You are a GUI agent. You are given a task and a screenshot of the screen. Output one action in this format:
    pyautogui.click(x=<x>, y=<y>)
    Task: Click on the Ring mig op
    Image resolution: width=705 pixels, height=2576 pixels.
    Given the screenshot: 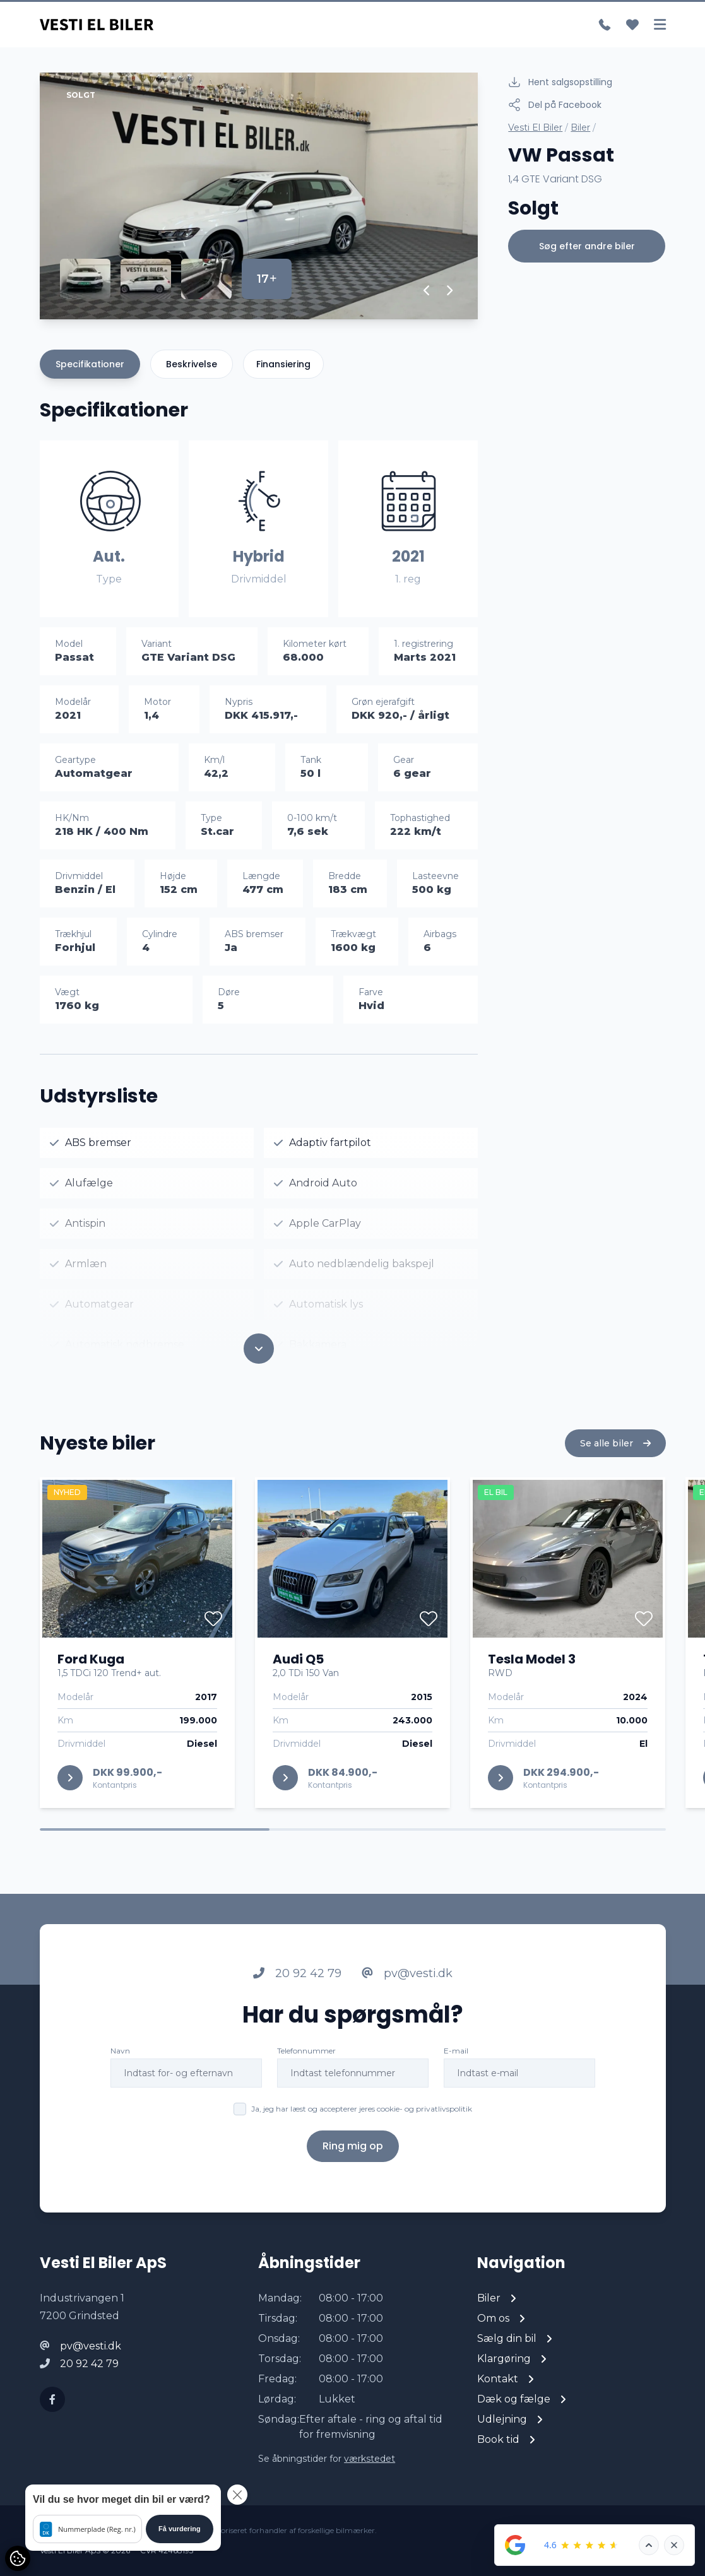 What is the action you would take?
    pyautogui.click(x=353, y=2172)
    